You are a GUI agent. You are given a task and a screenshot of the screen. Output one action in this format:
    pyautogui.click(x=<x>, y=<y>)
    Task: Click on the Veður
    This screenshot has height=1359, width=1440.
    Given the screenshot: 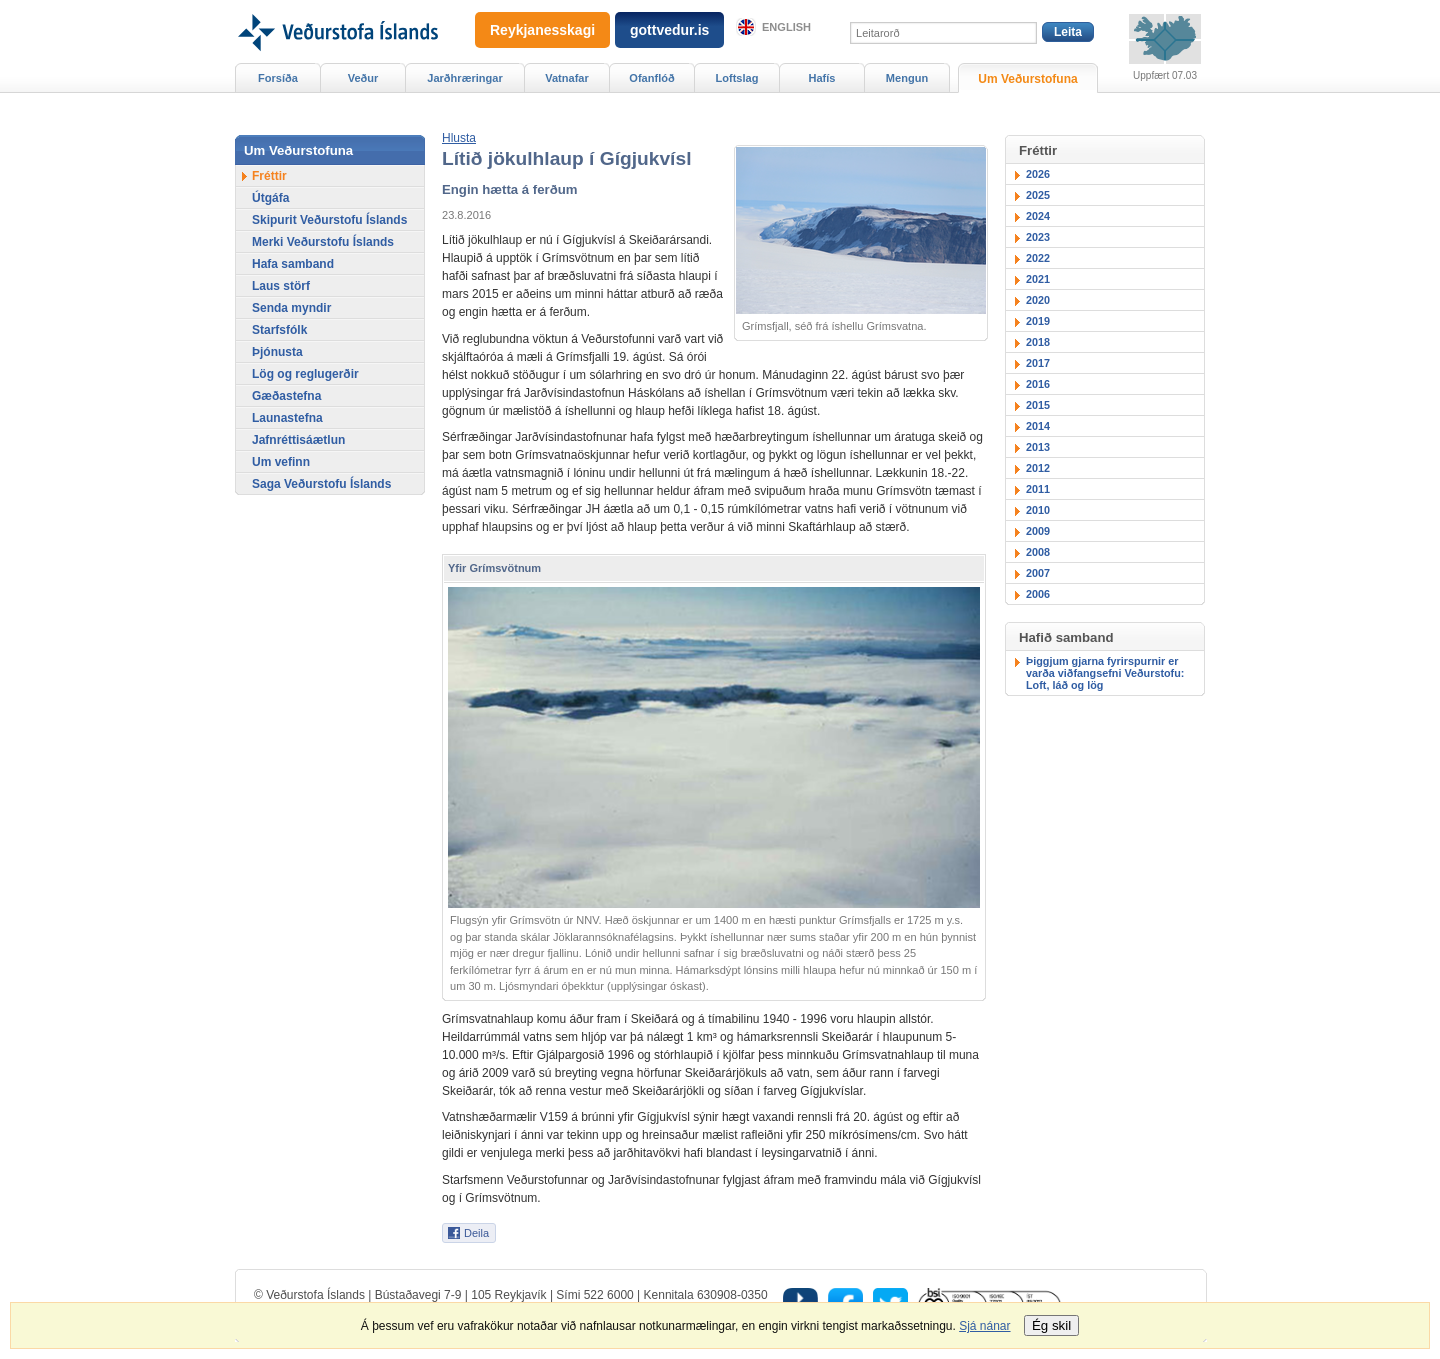 What is the action you would take?
    pyautogui.click(x=363, y=78)
    